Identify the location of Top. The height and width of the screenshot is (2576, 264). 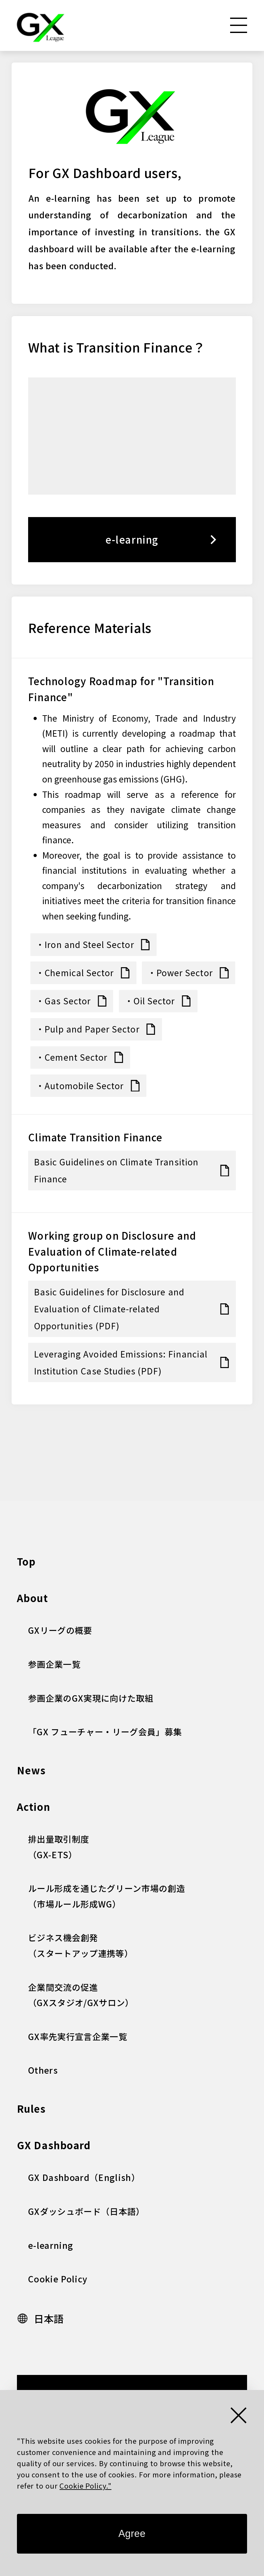
(26, 1561).